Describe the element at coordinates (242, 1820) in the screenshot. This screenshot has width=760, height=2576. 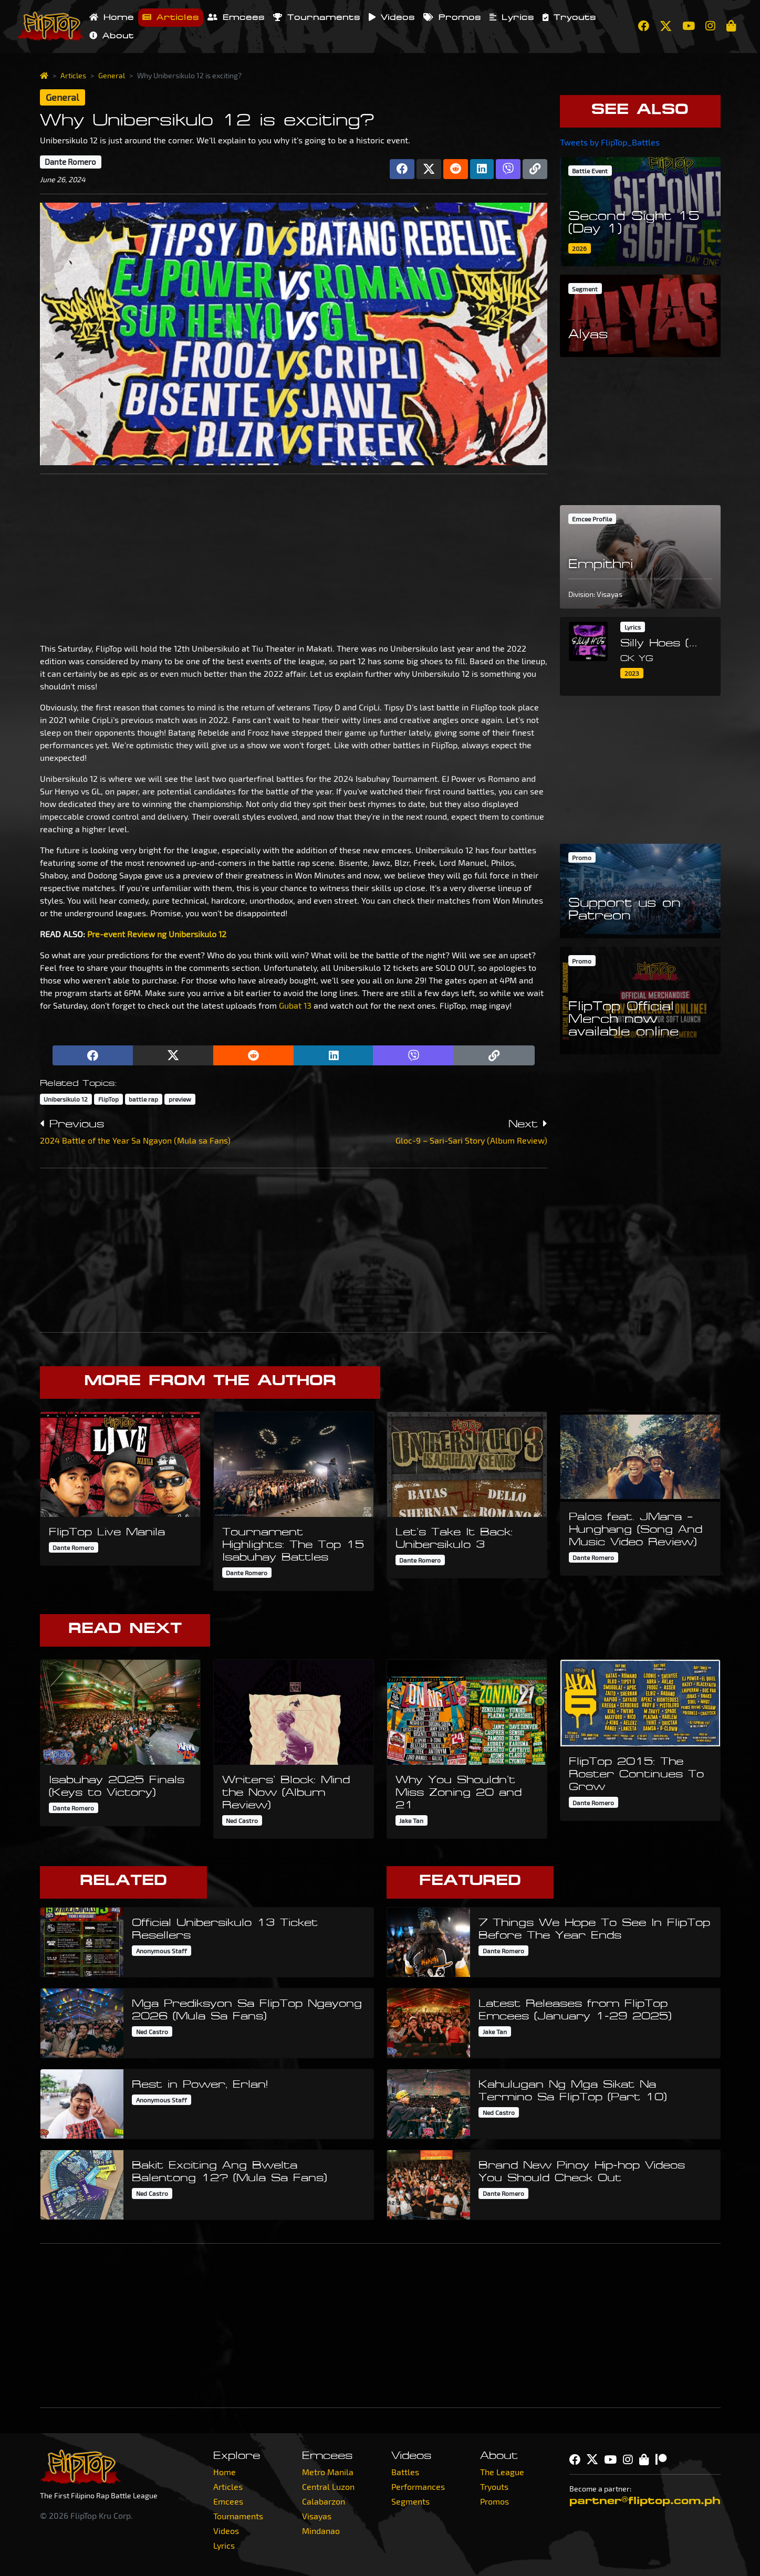
I see `Ned Castro` at that location.